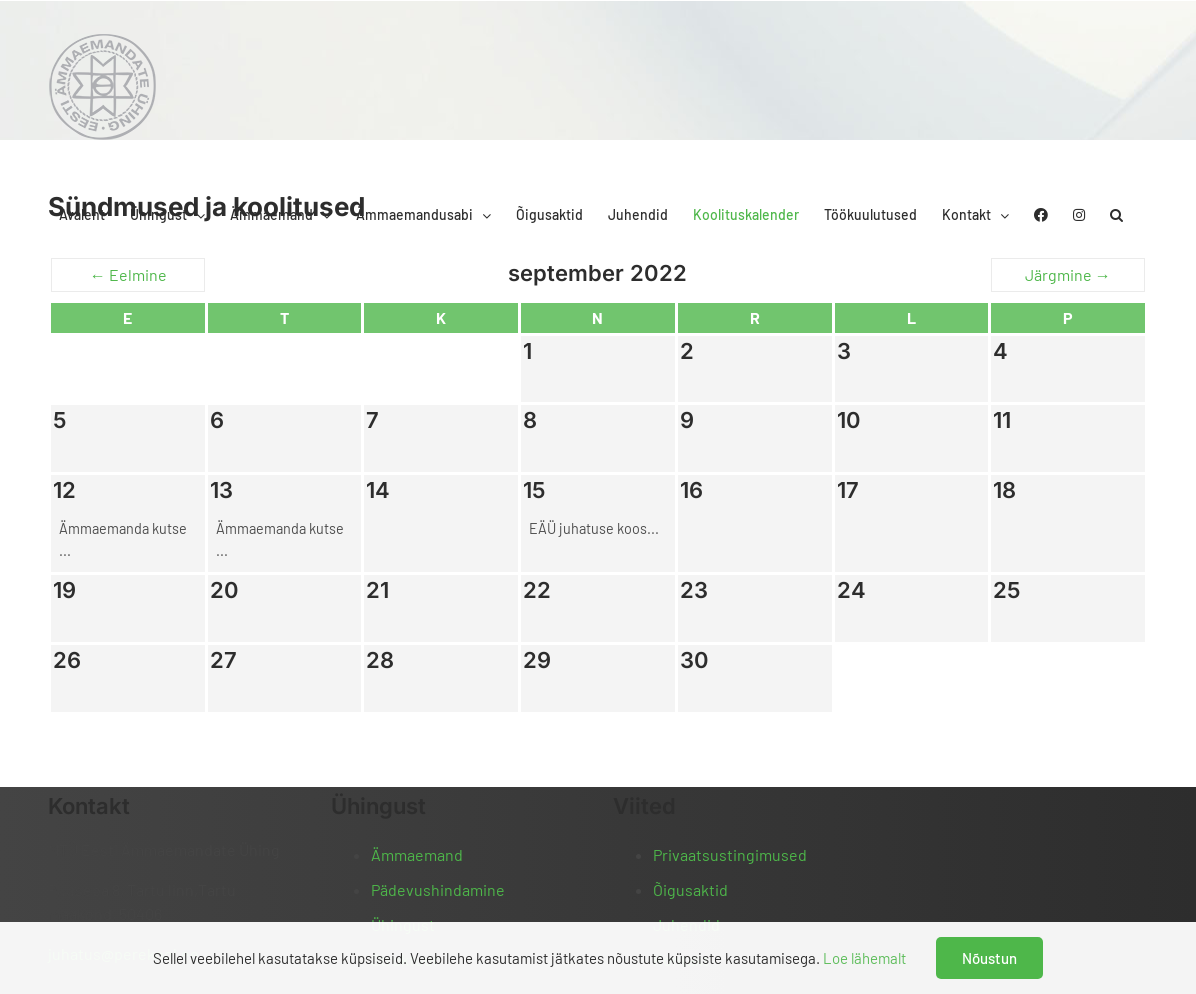  What do you see at coordinates (864, 958) in the screenshot?
I see `Loe lähemalt` at bounding box center [864, 958].